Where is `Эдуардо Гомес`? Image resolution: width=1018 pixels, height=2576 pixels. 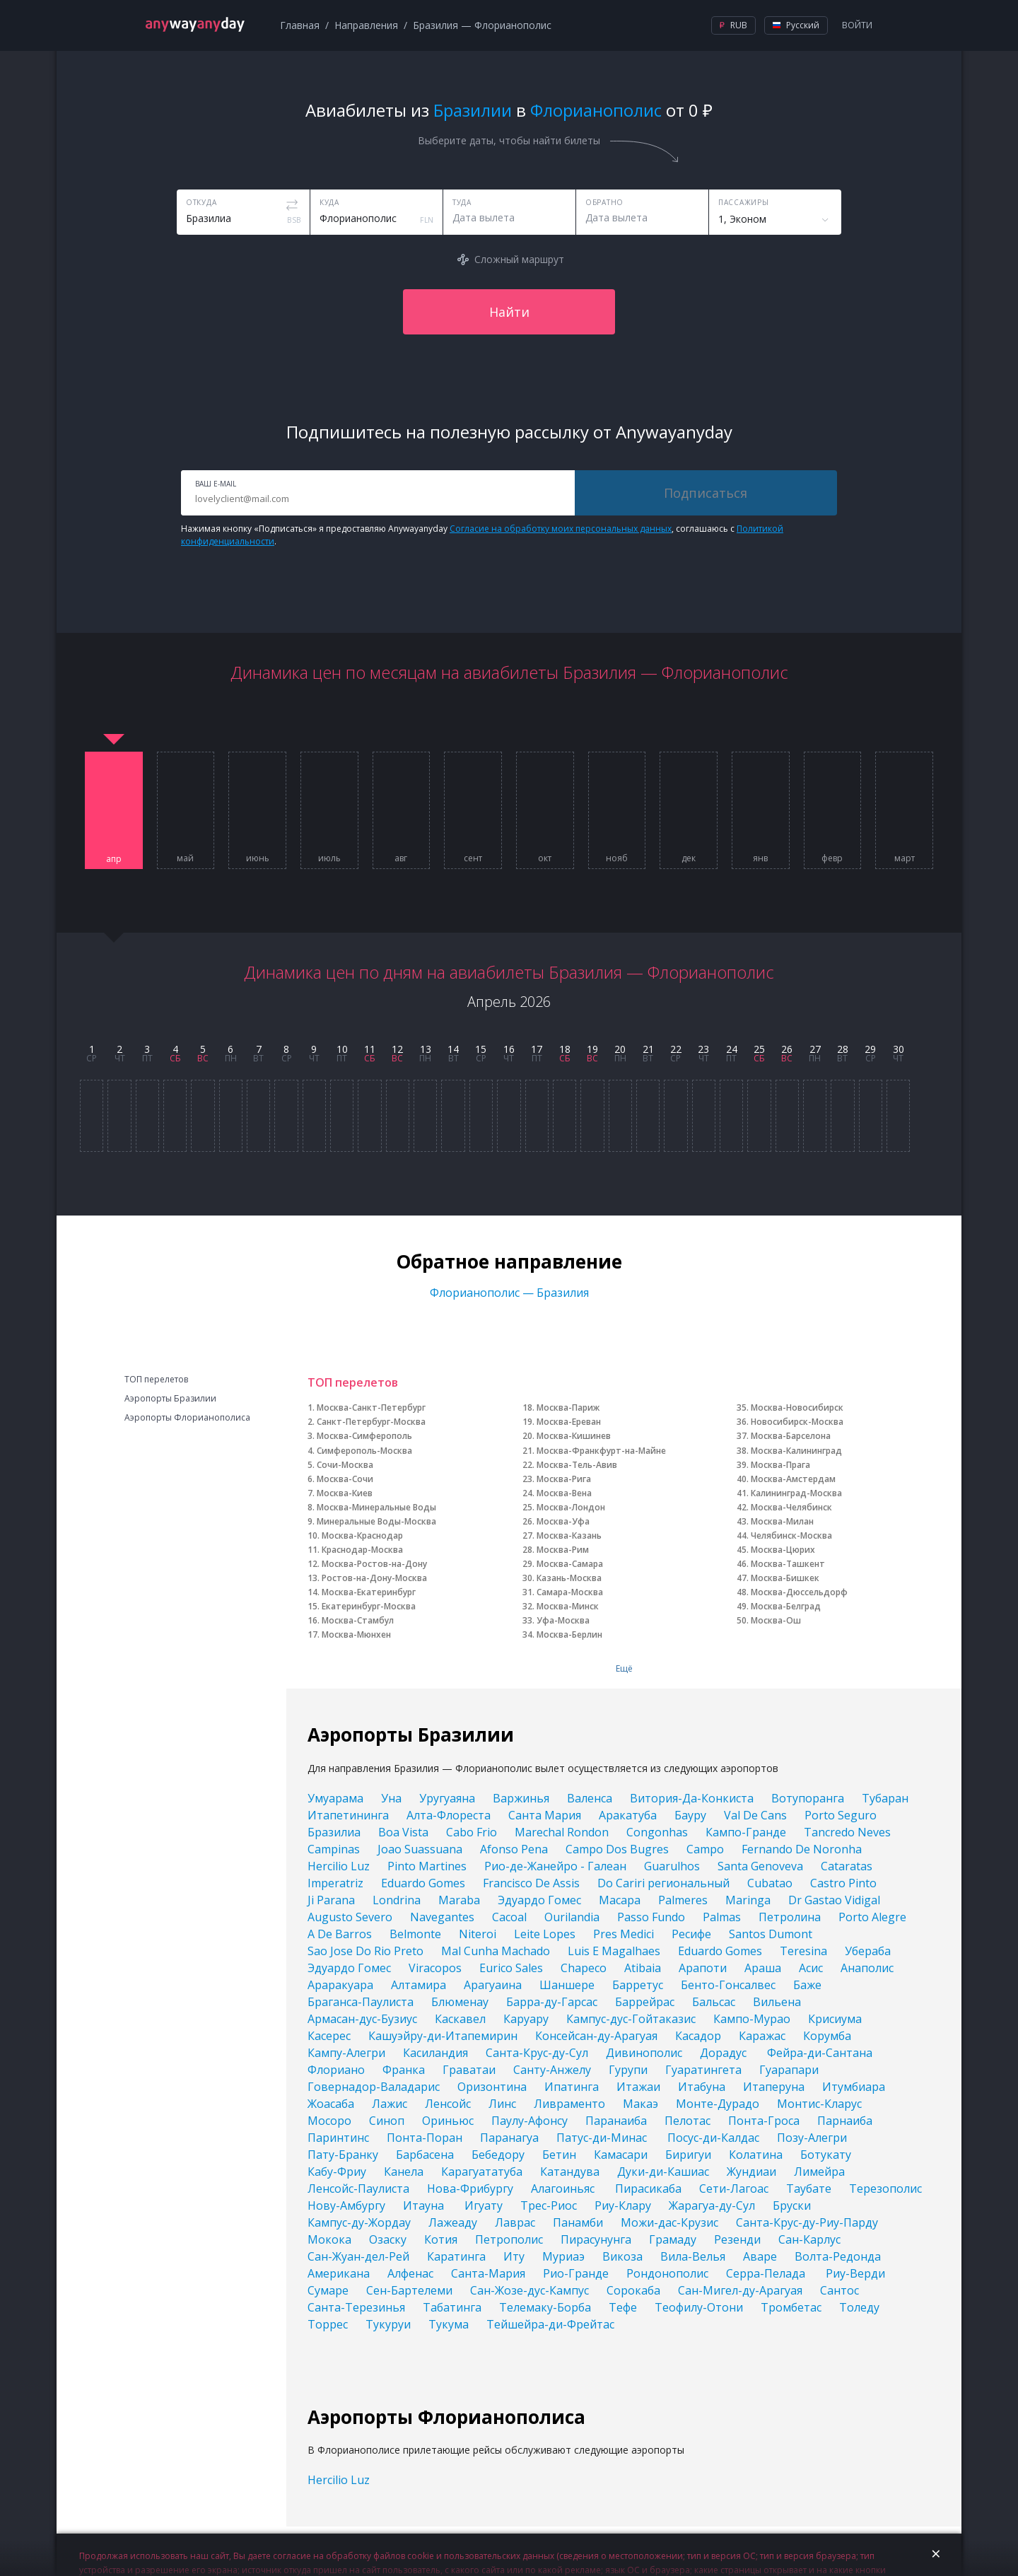
Эдуардо Гомес is located at coordinates (539, 1900).